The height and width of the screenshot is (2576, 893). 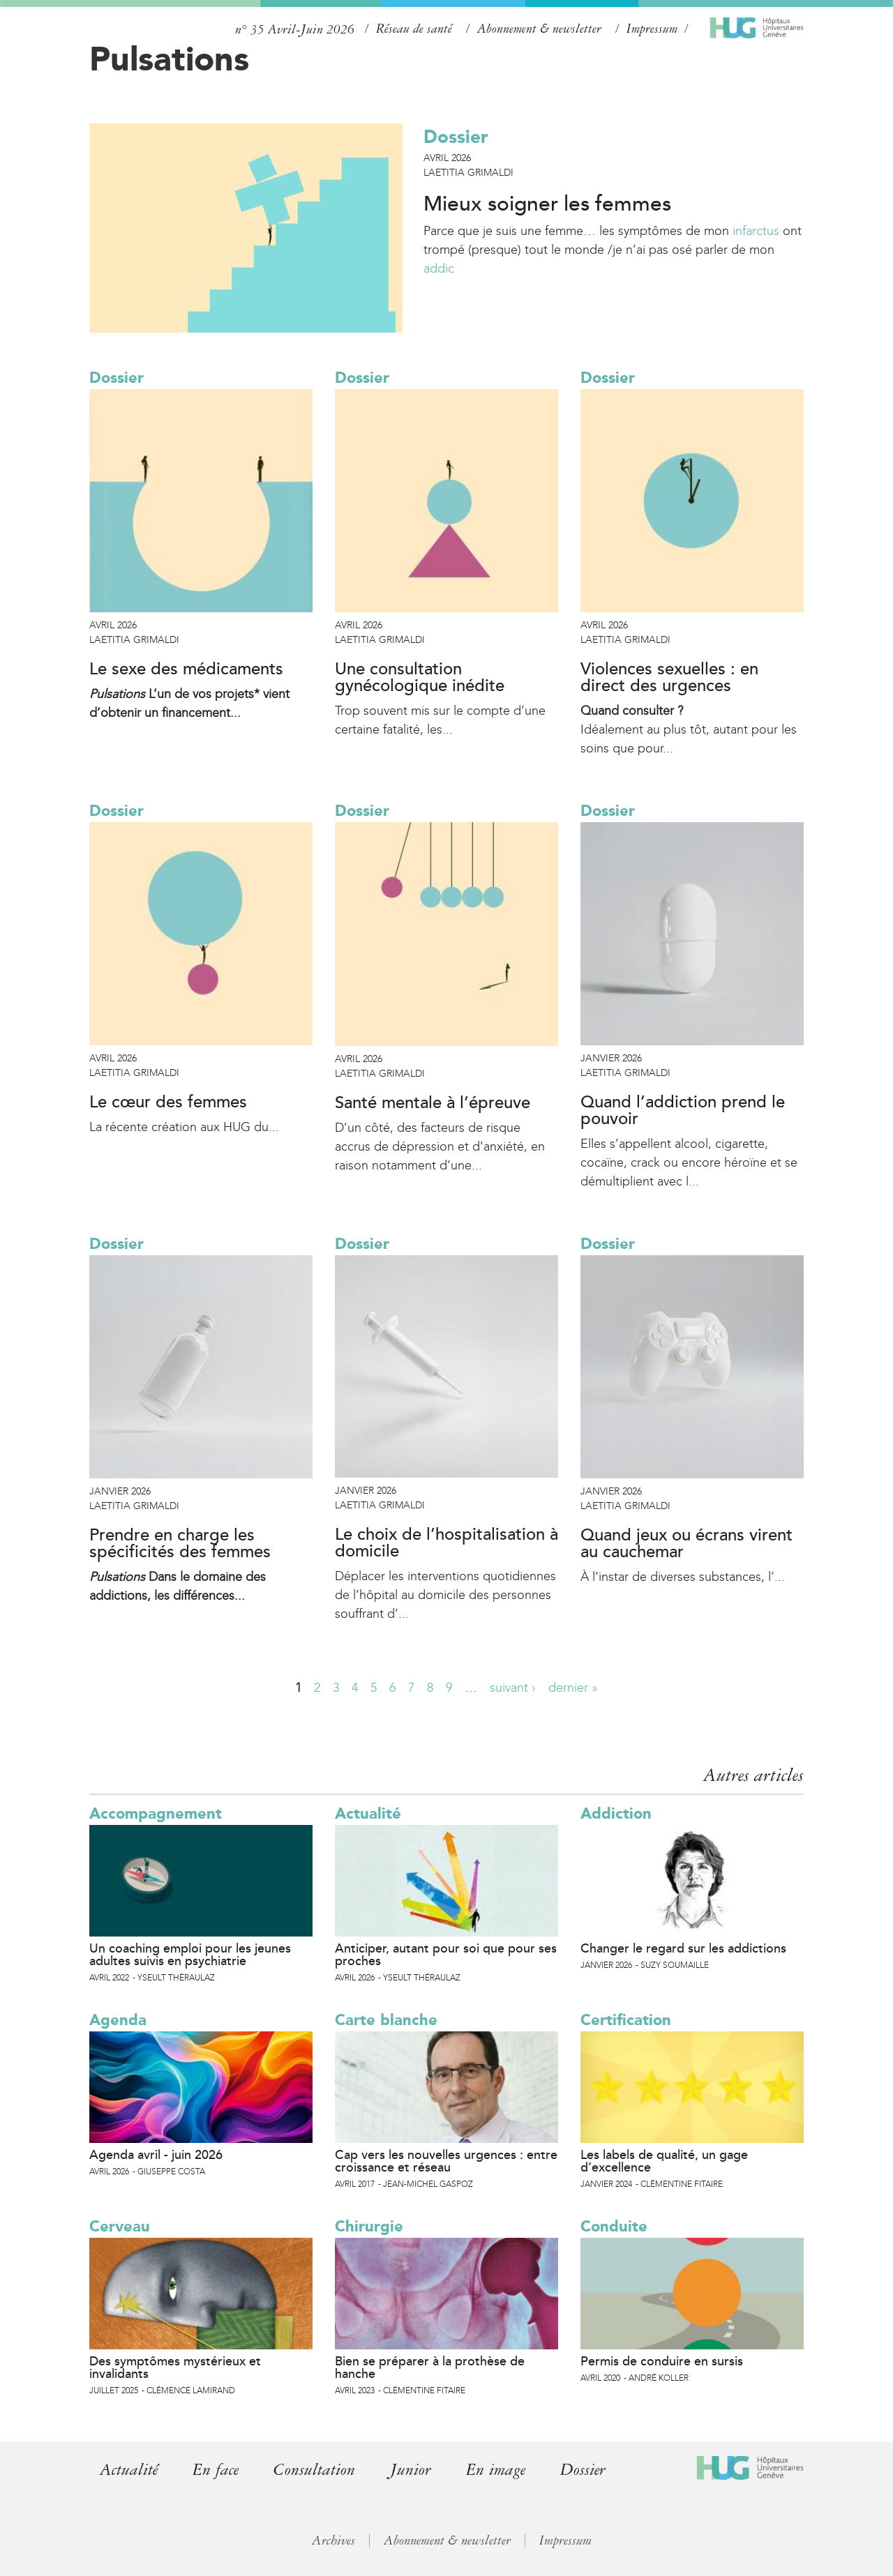 I want to click on Cap vers les nouvelles urgences : entre croissance et réseau, so click(x=446, y=2161).